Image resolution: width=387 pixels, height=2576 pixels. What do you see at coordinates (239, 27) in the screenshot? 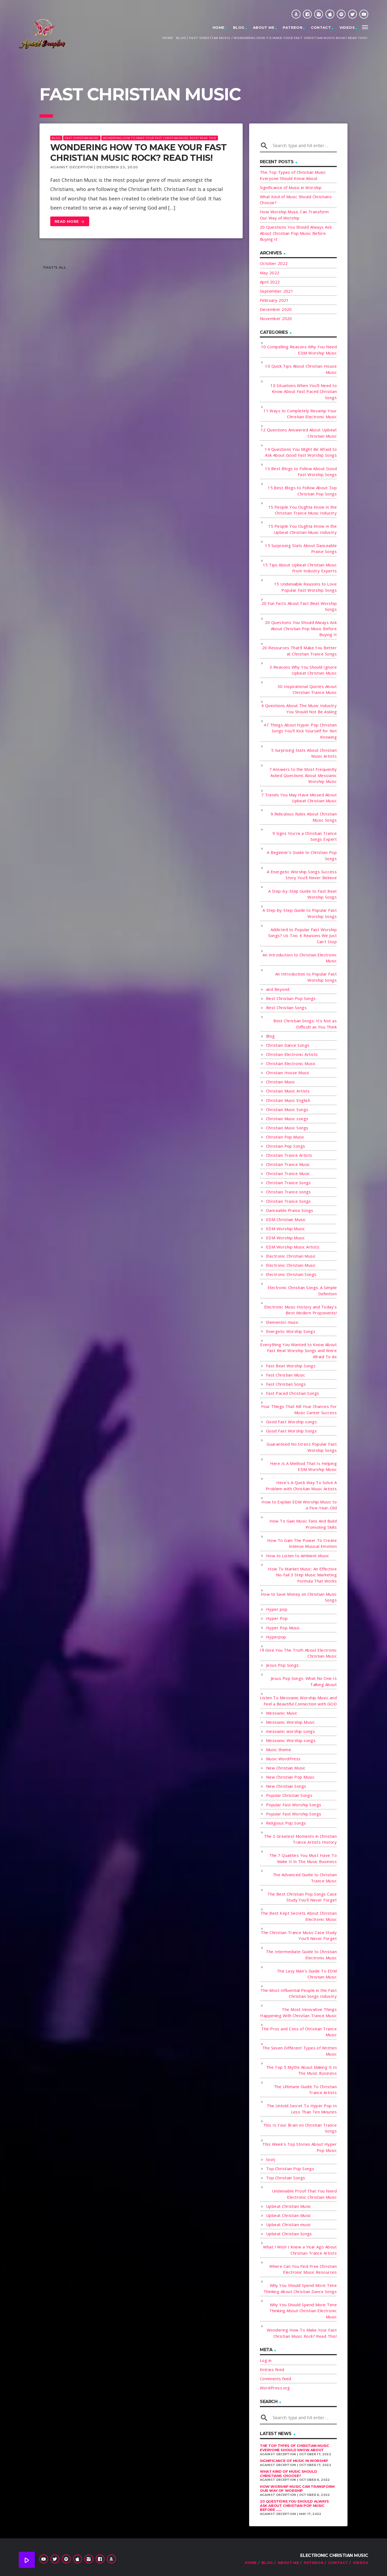
I see `Blog` at bounding box center [239, 27].